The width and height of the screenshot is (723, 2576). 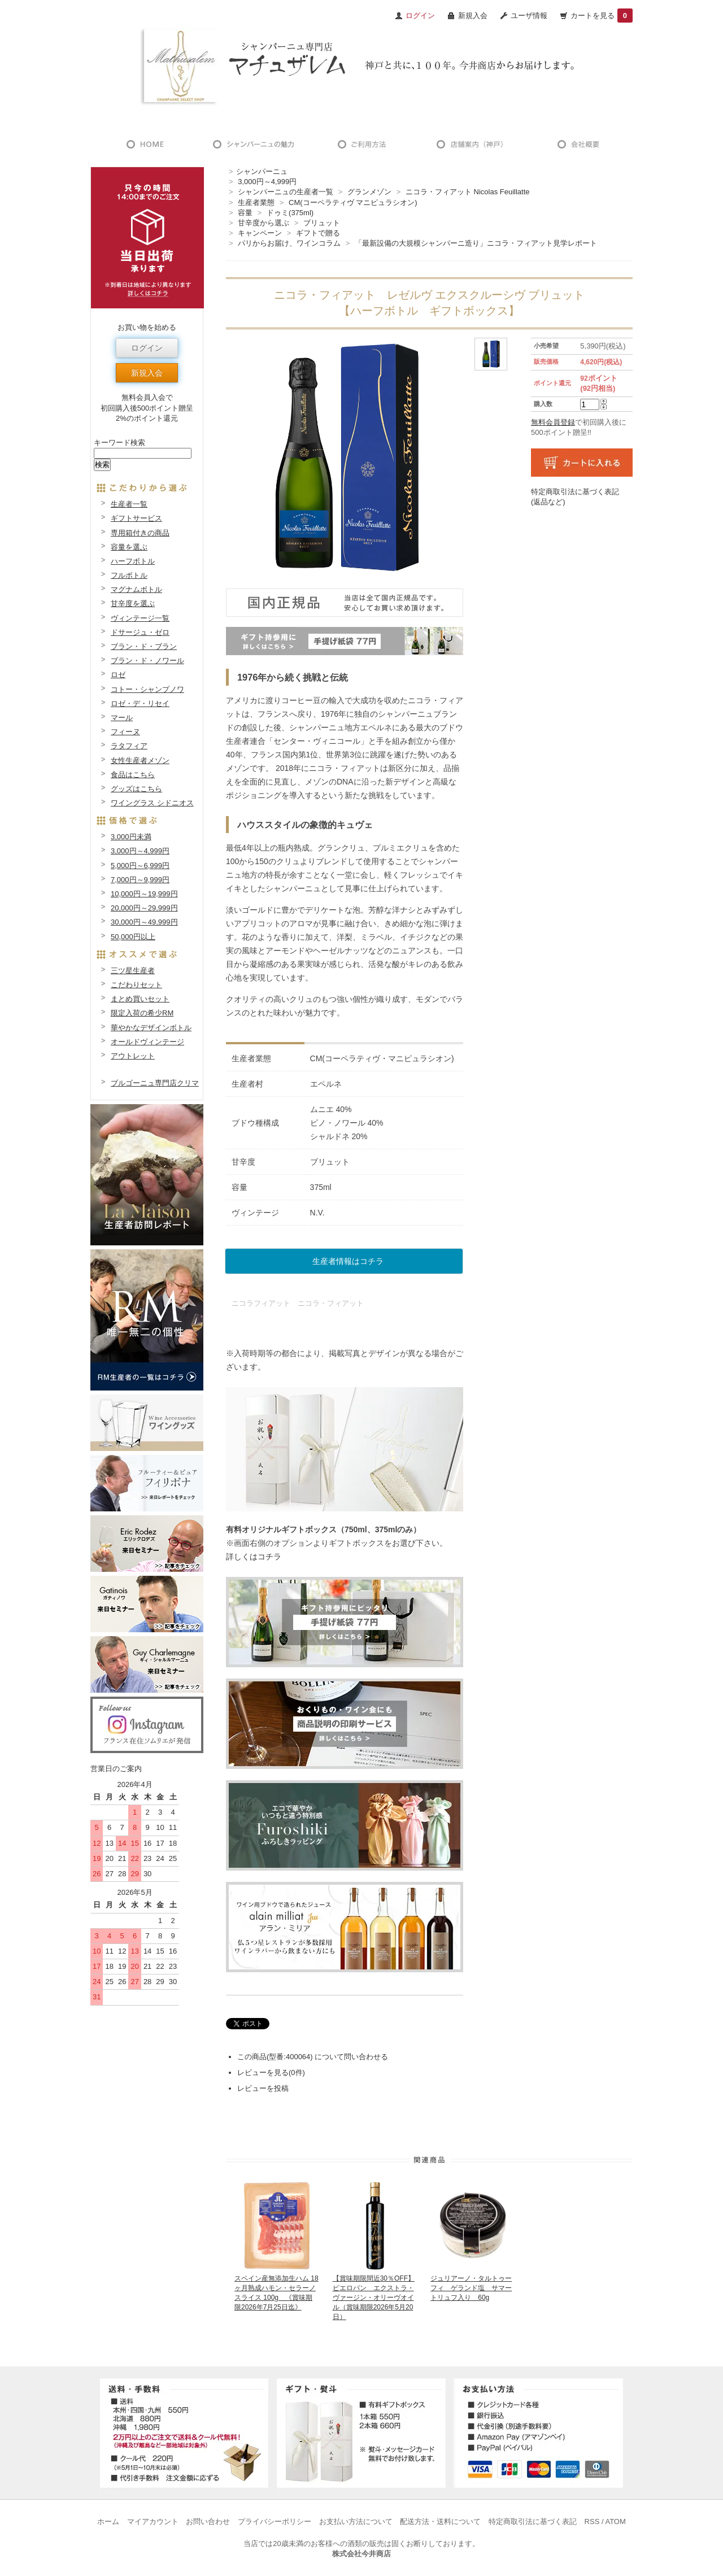 What do you see at coordinates (271, 2072) in the screenshot?
I see `レビューを見る(0件)` at bounding box center [271, 2072].